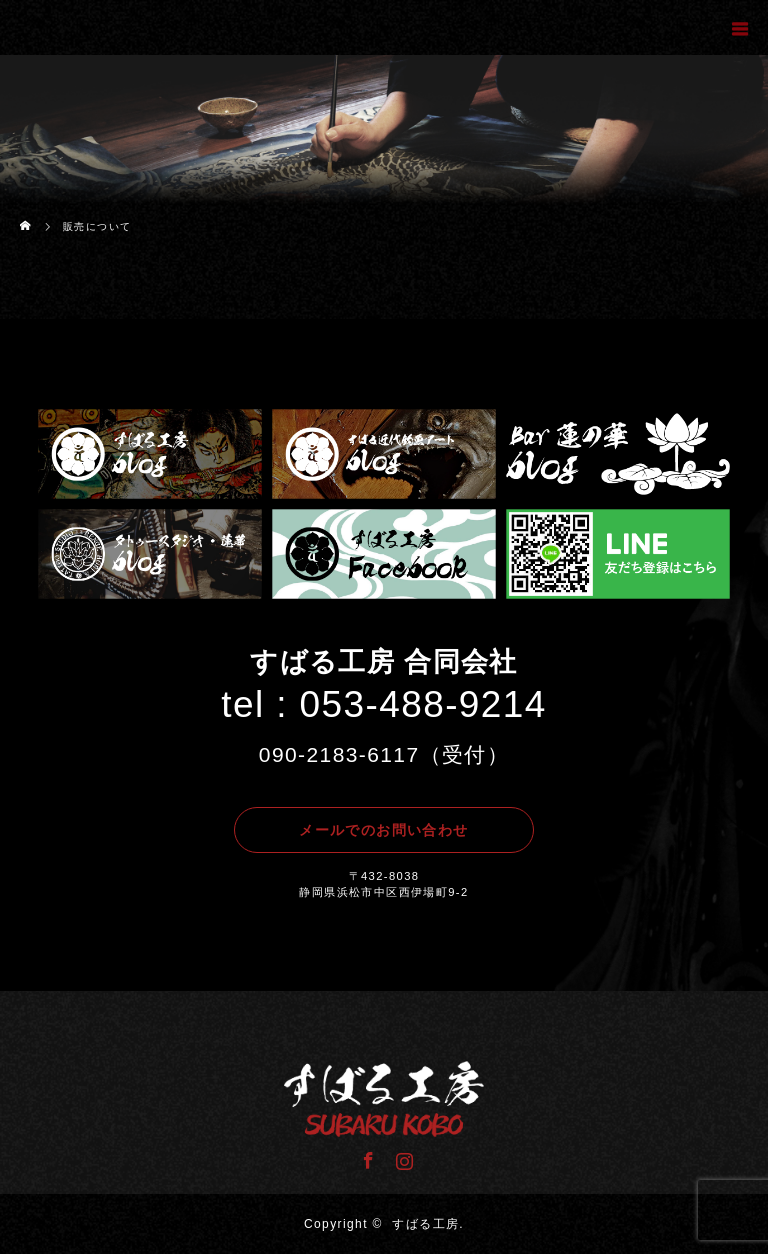 Image resolution: width=768 pixels, height=1254 pixels. I want to click on すばる工房., so click(428, 1224).